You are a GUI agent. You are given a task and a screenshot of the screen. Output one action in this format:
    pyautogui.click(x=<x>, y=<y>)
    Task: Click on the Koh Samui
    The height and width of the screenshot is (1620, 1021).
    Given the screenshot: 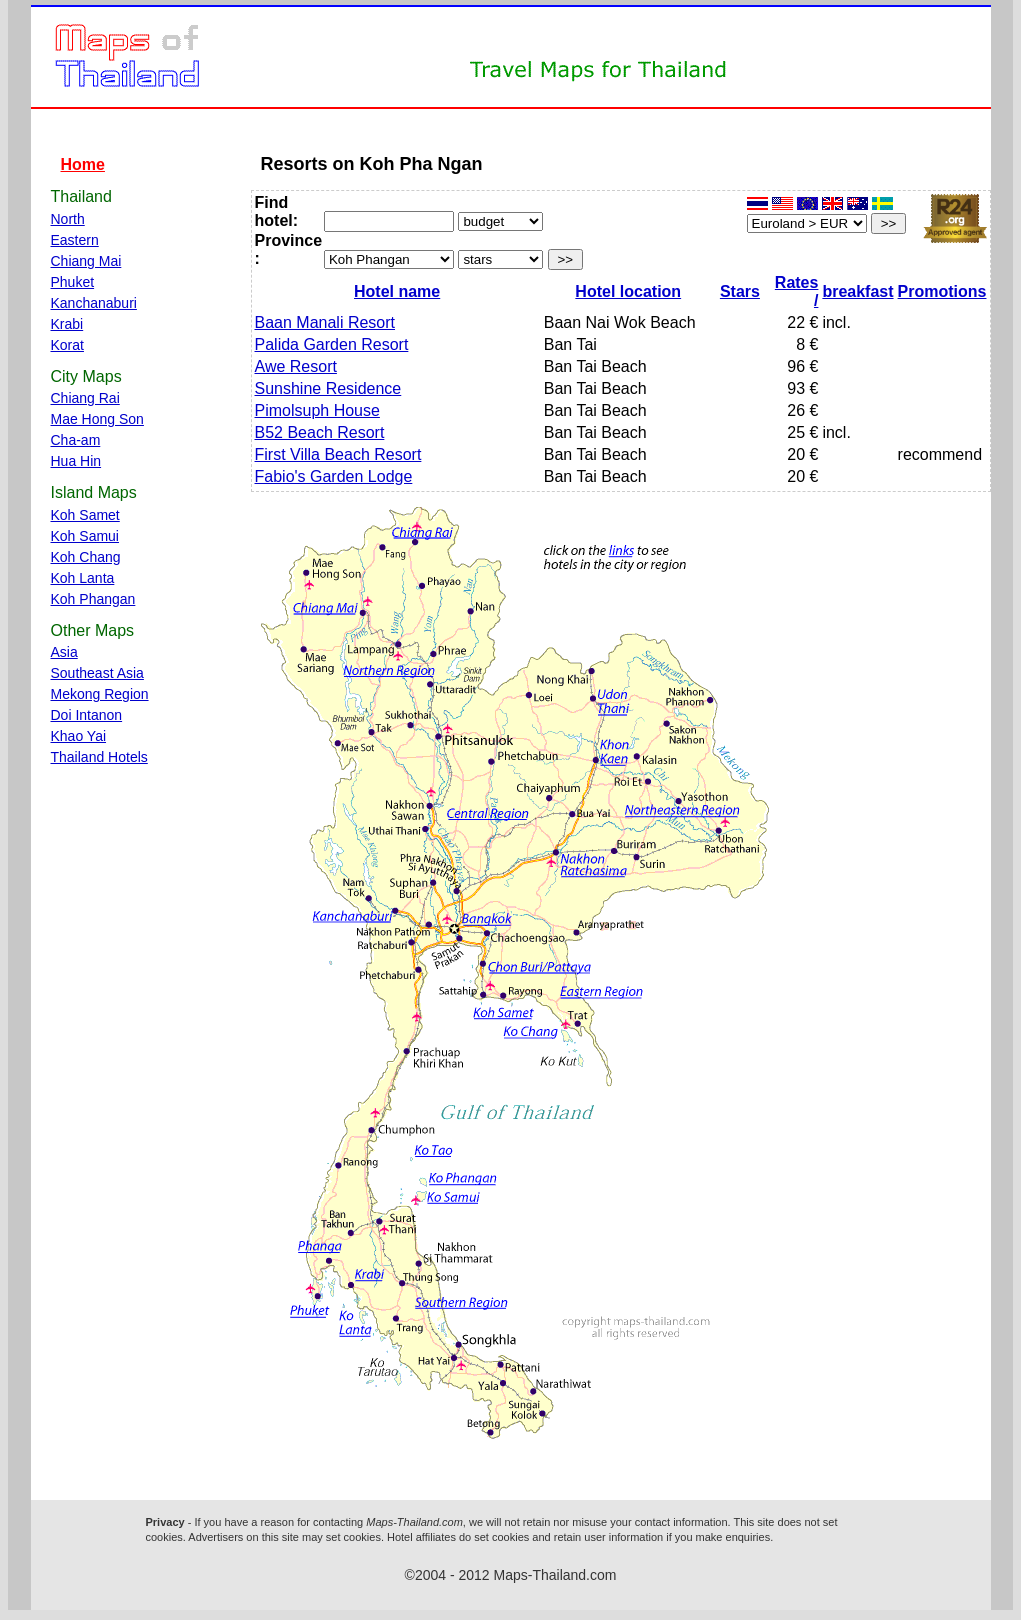 What is the action you would take?
    pyautogui.click(x=85, y=536)
    